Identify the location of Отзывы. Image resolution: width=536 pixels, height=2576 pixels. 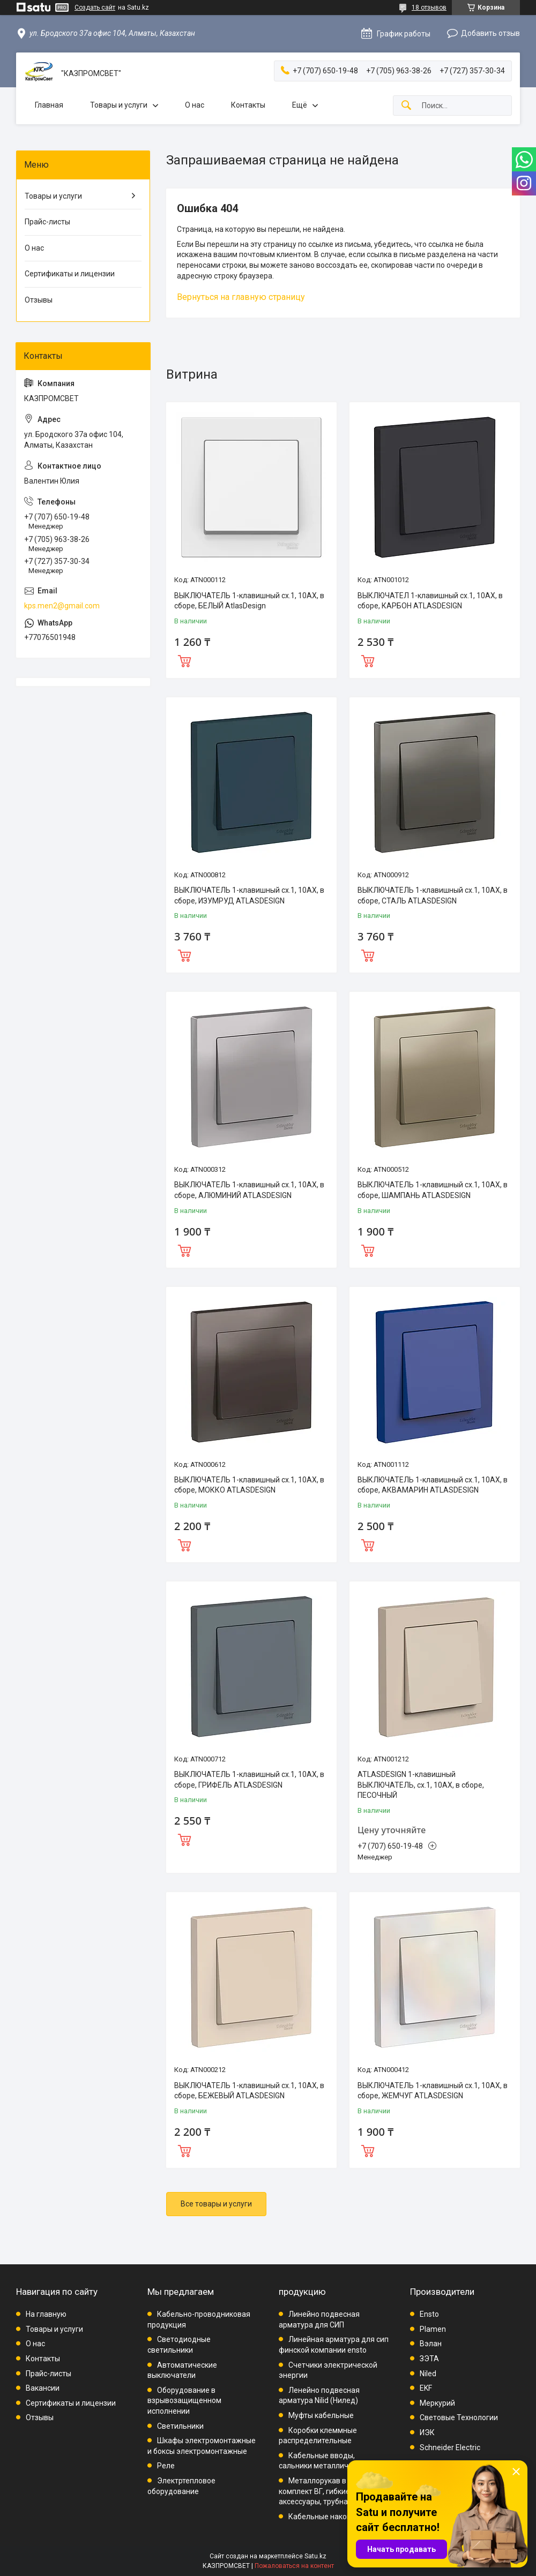
(39, 300).